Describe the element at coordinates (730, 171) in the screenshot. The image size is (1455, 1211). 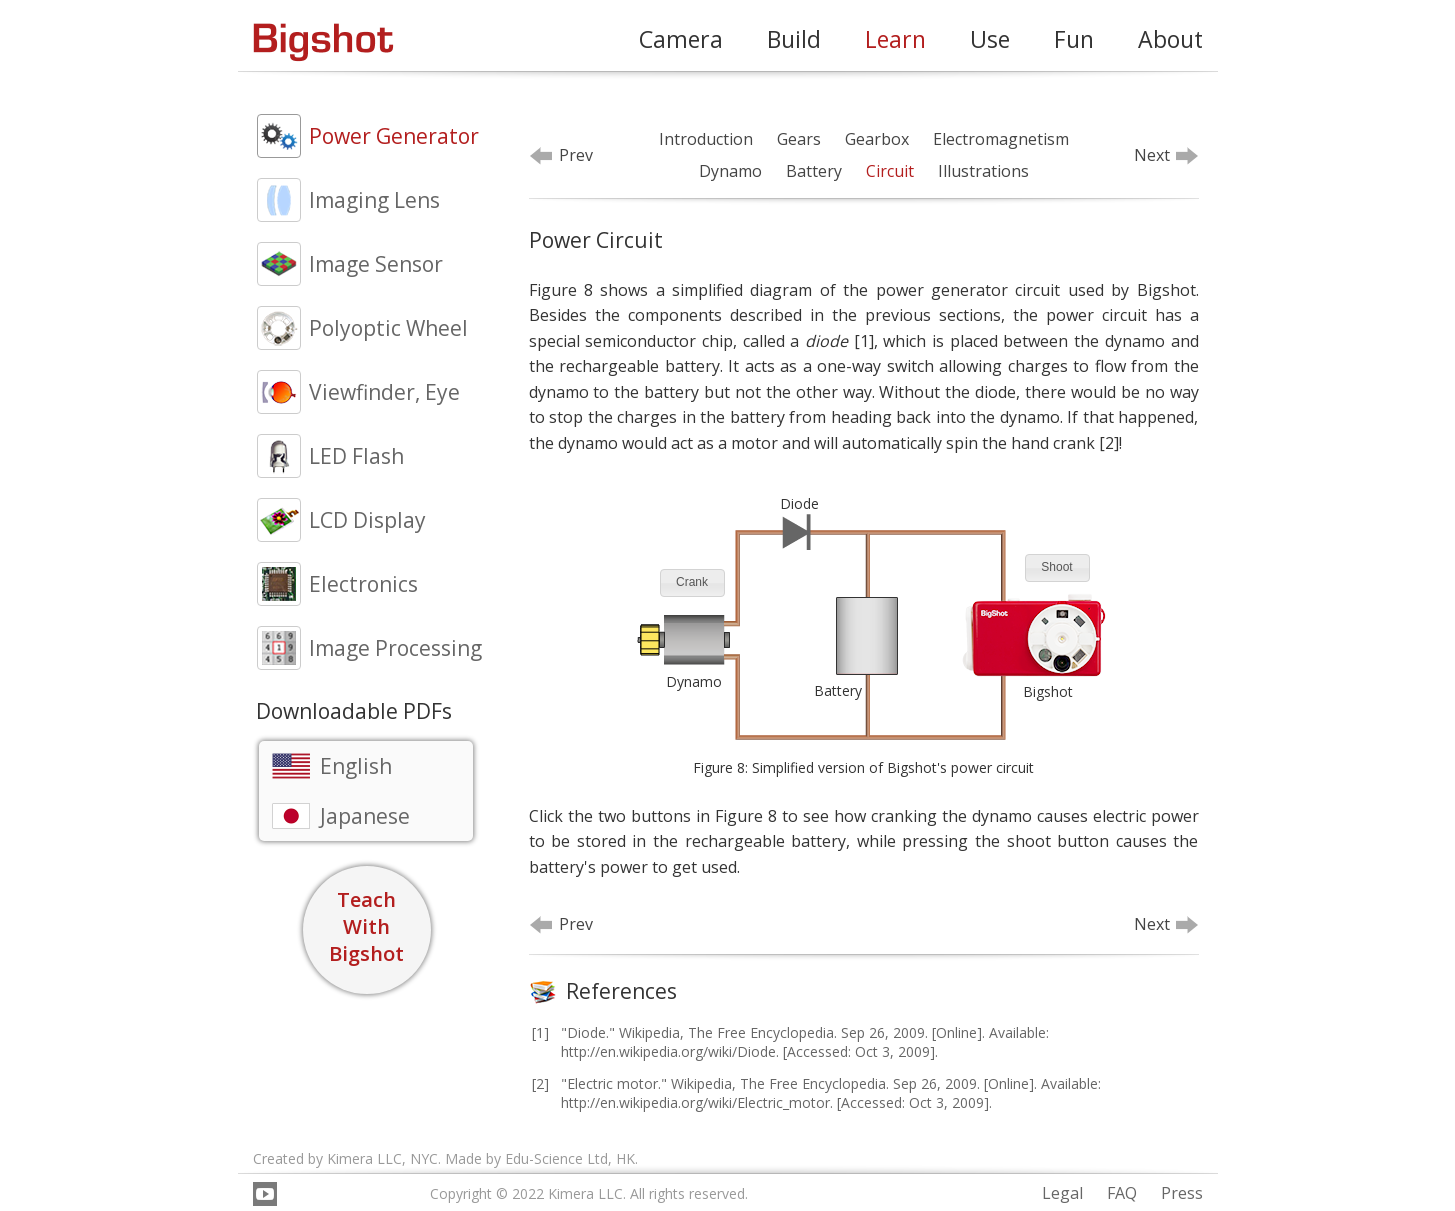
I see `Dynamo` at that location.